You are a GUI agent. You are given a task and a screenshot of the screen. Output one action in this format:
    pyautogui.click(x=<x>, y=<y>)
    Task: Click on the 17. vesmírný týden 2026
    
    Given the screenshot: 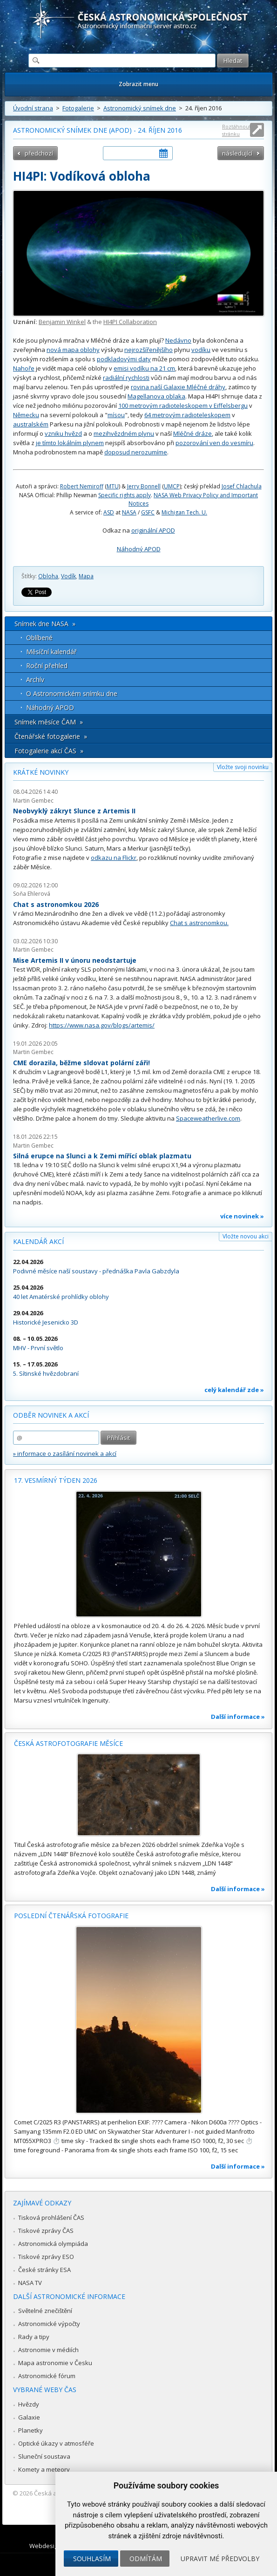 What is the action you would take?
    pyautogui.click(x=55, y=1480)
    